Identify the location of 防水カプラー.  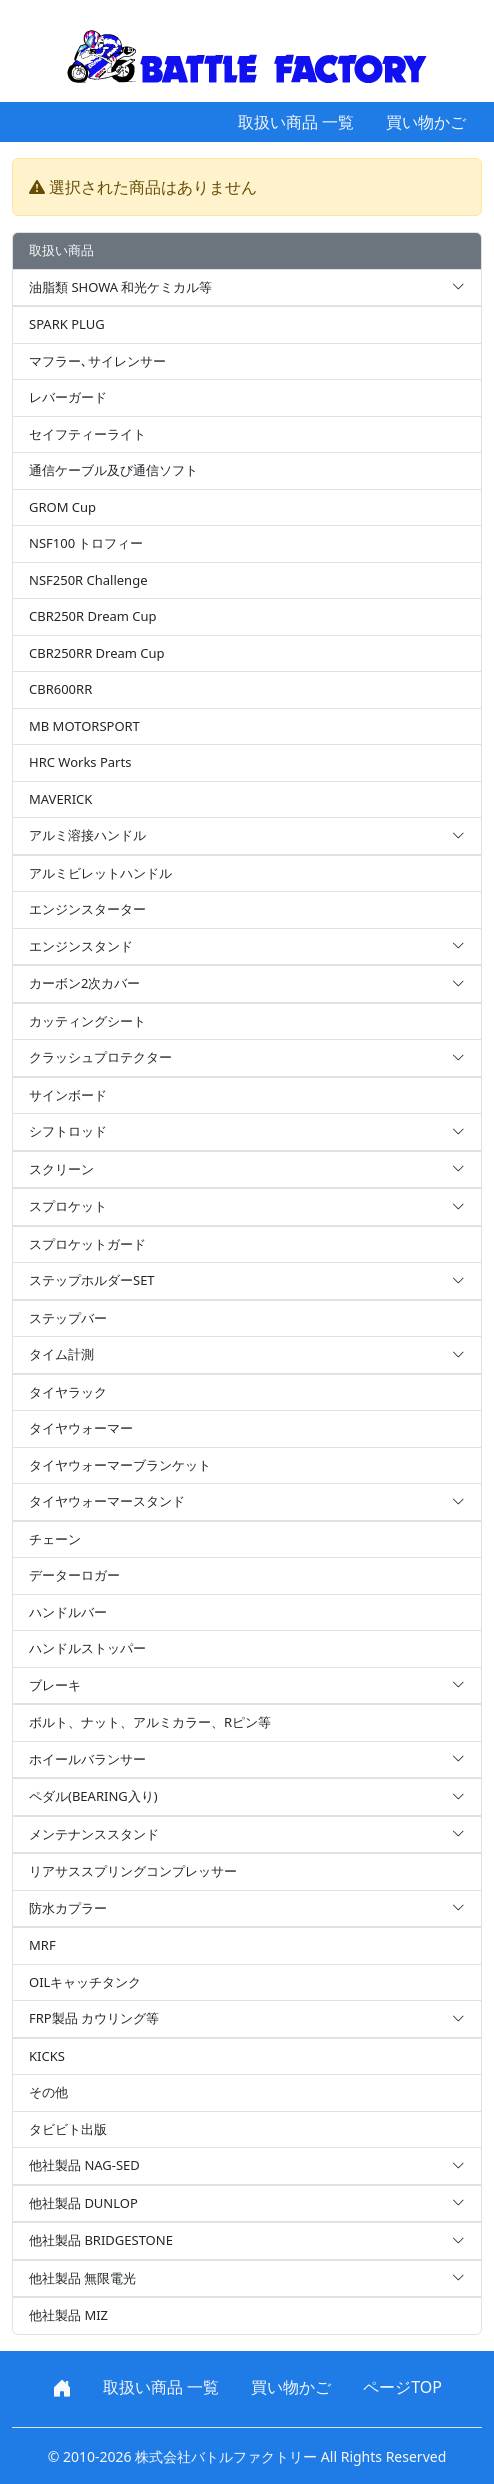
(247, 1909).